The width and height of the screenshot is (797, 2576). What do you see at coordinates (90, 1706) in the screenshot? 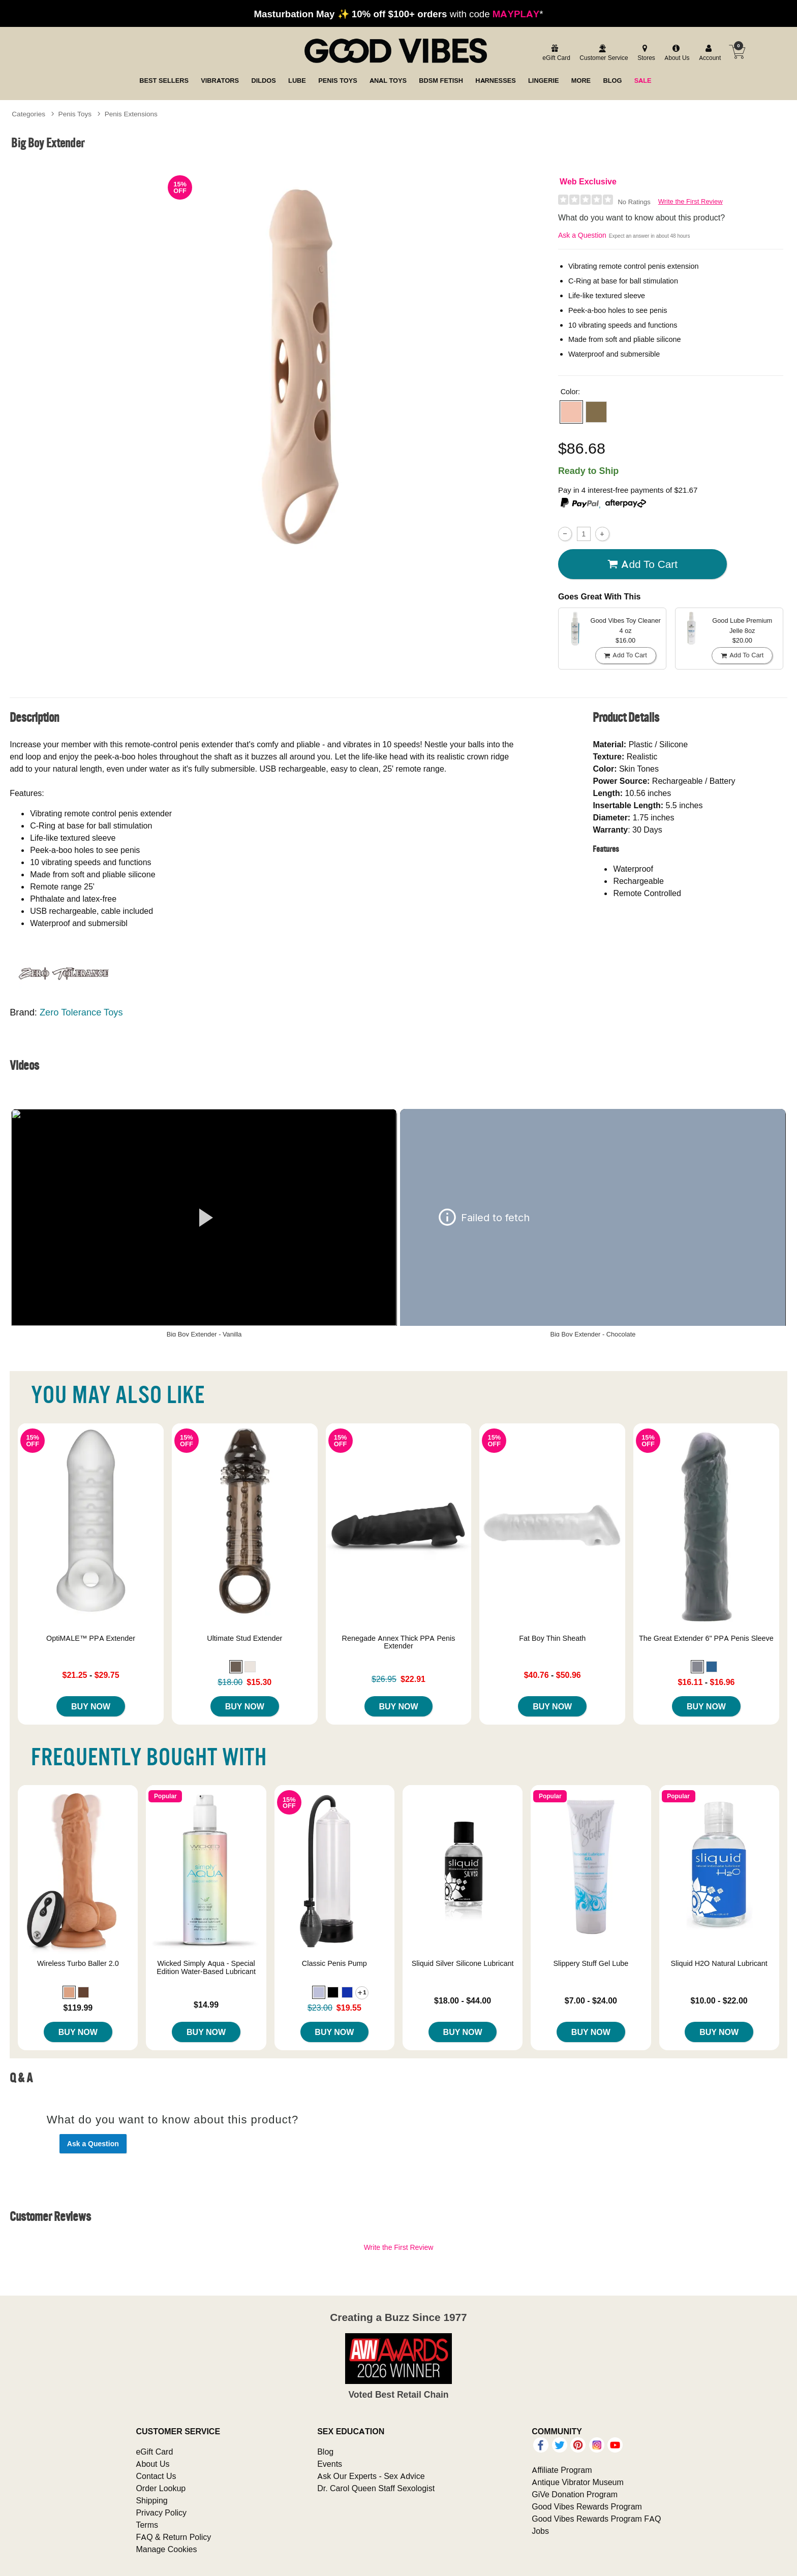
I see `Buy Now` at bounding box center [90, 1706].